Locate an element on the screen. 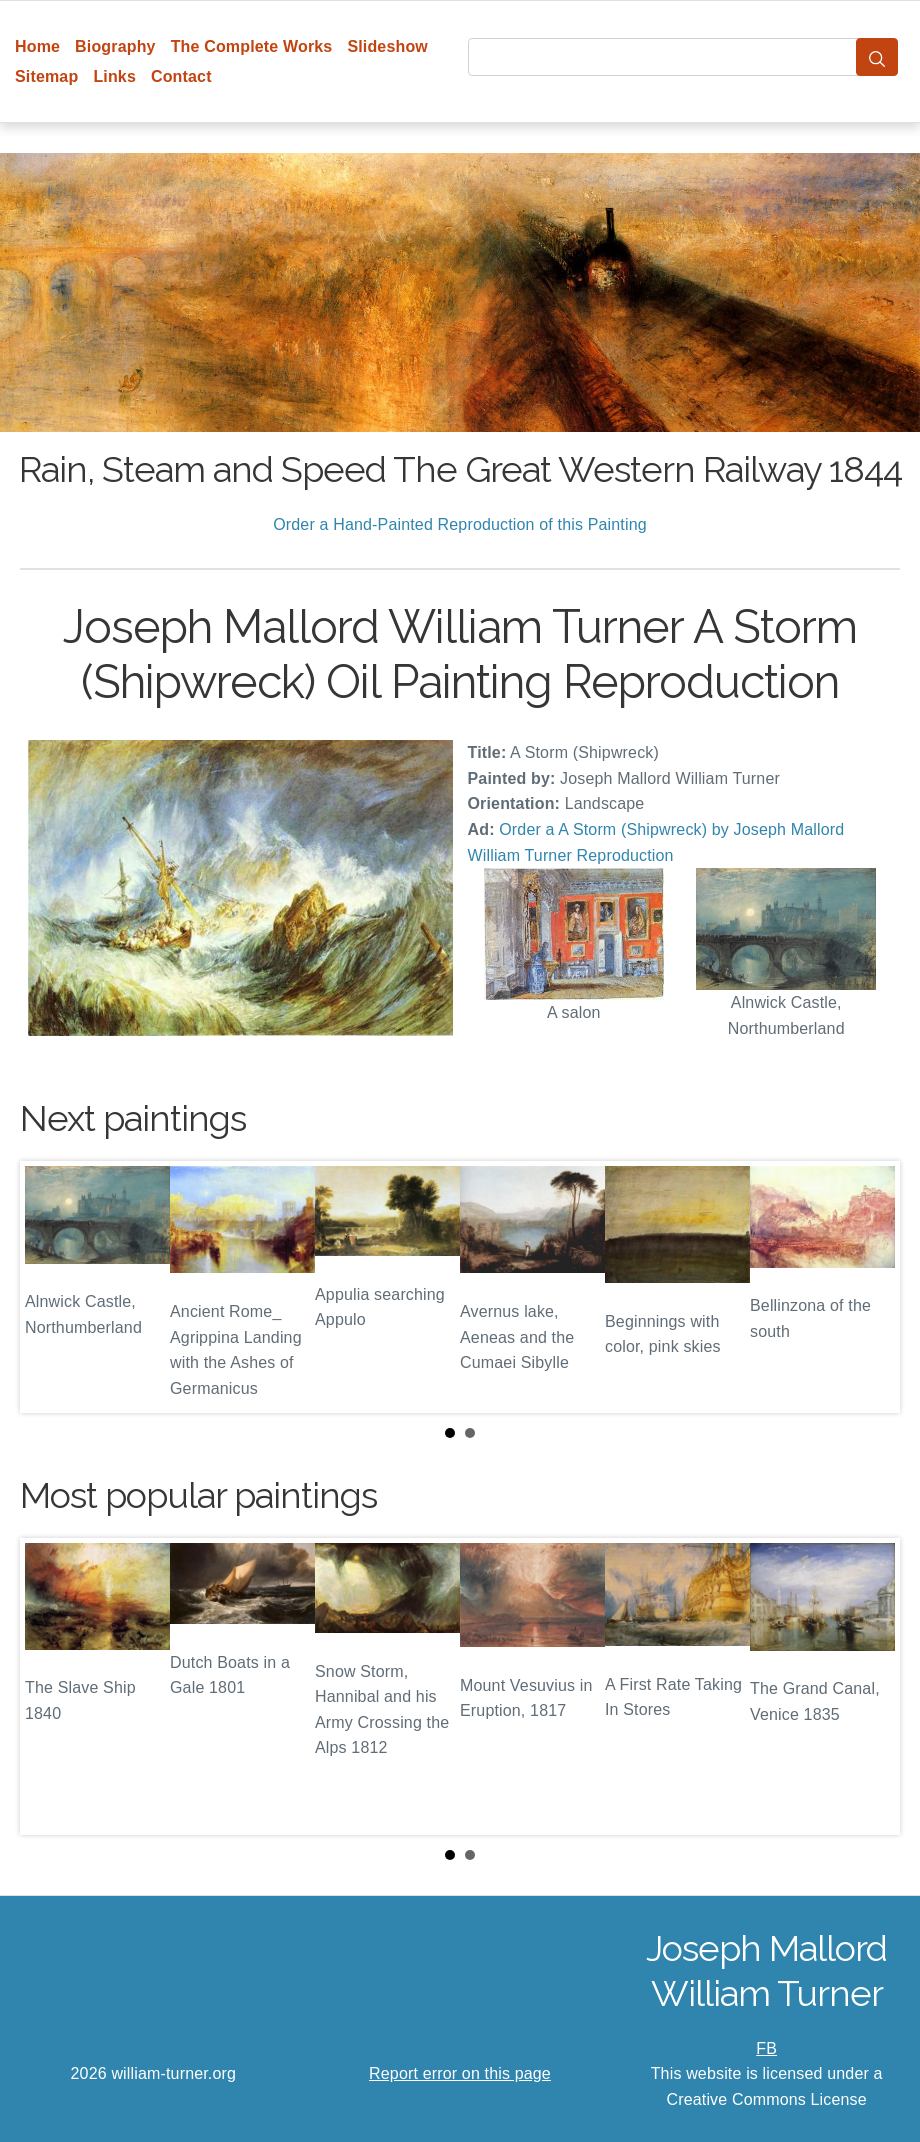 The width and height of the screenshot is (920, 2142). Contact is located at coordinates (181, 76).